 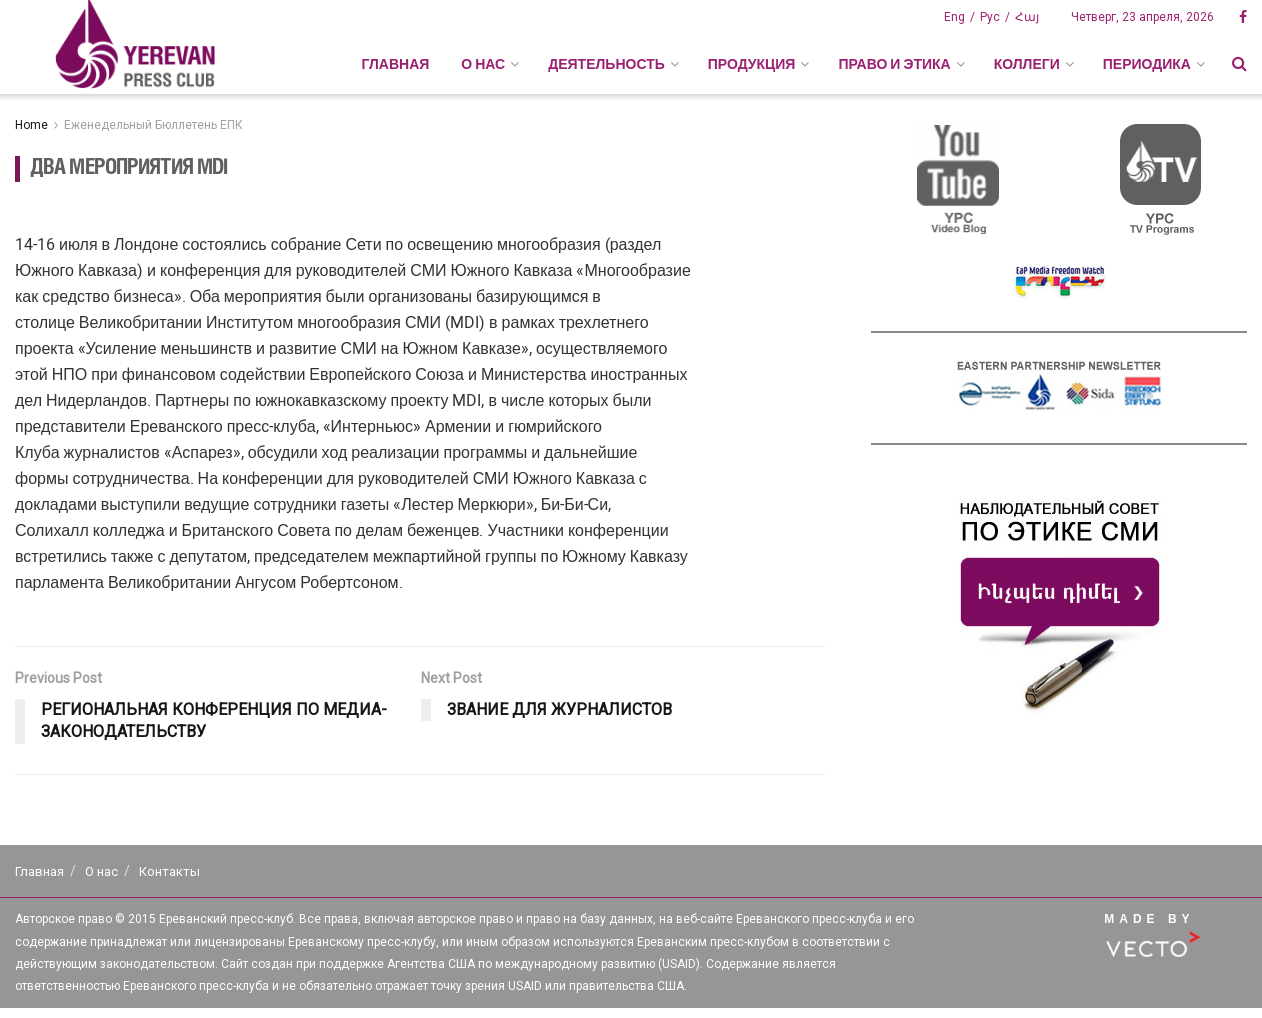 What do you see at coordinates (153, 125) in the screenshot?
I see `Еженедельный Бюллетень ЕПК` at bounding box center [153, 125].